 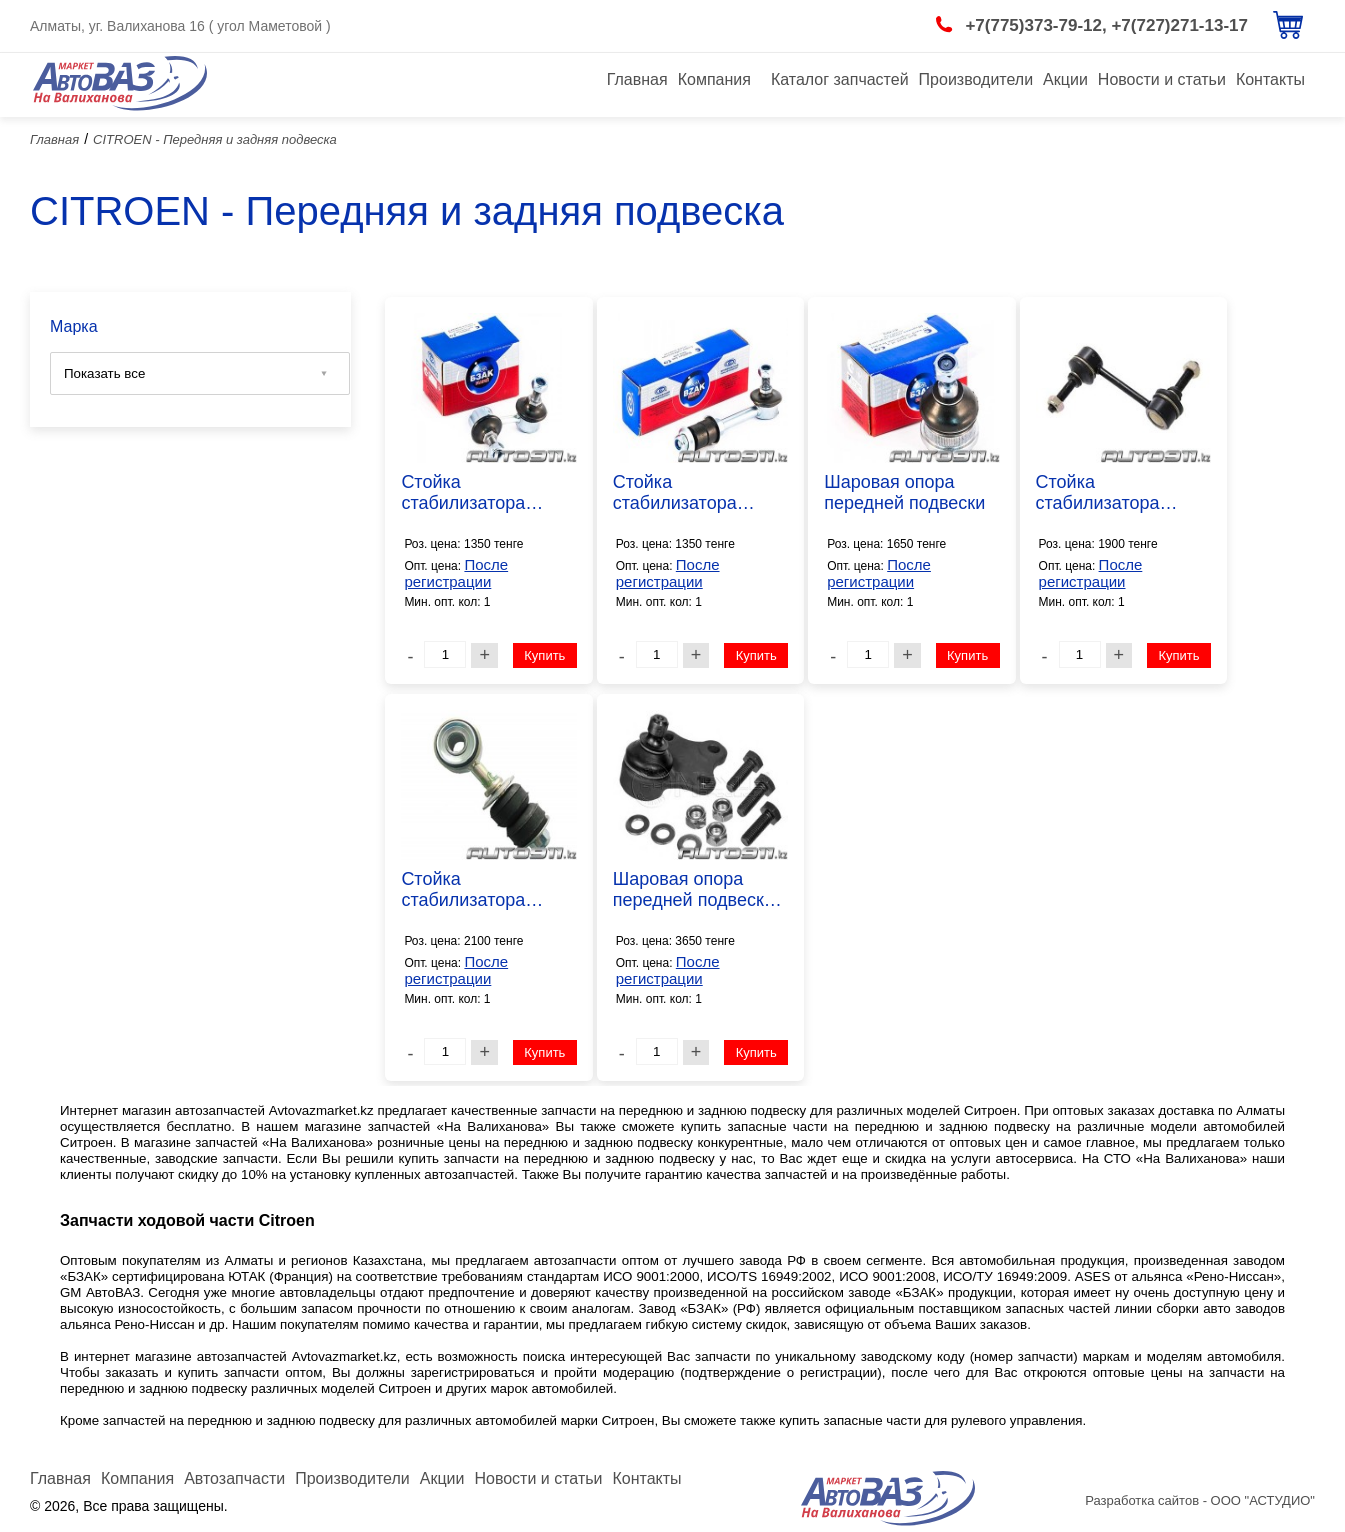 I want to click on Разработка сайтов - ООО "АСТУДИО", so click(x=1200, y=1500).